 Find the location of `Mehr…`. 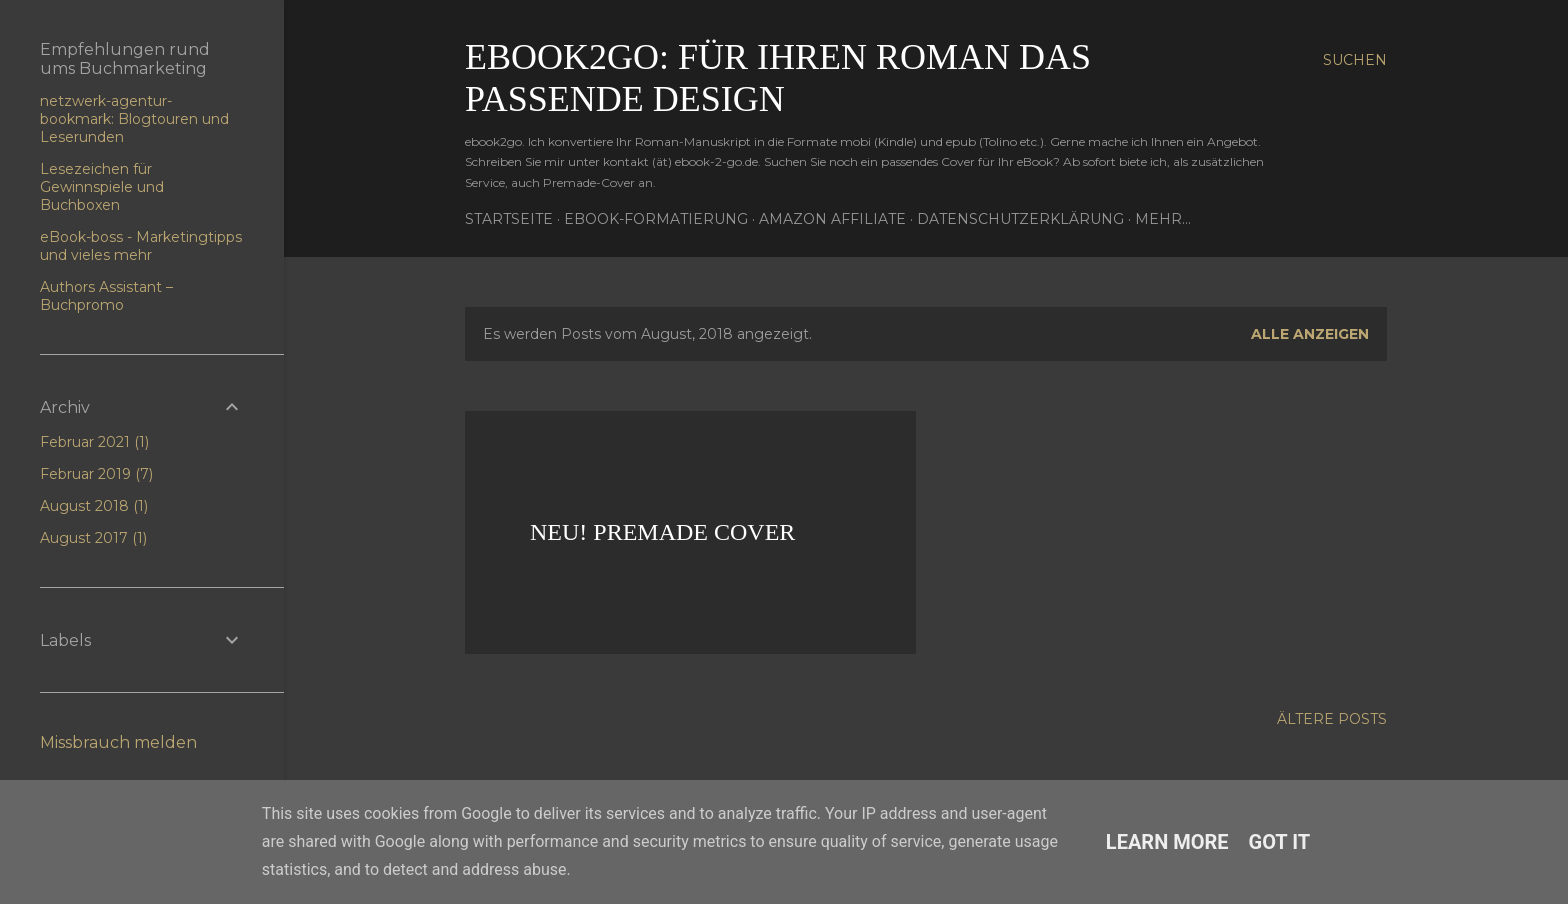

Mehr… is located at coordinates (1163, 219).